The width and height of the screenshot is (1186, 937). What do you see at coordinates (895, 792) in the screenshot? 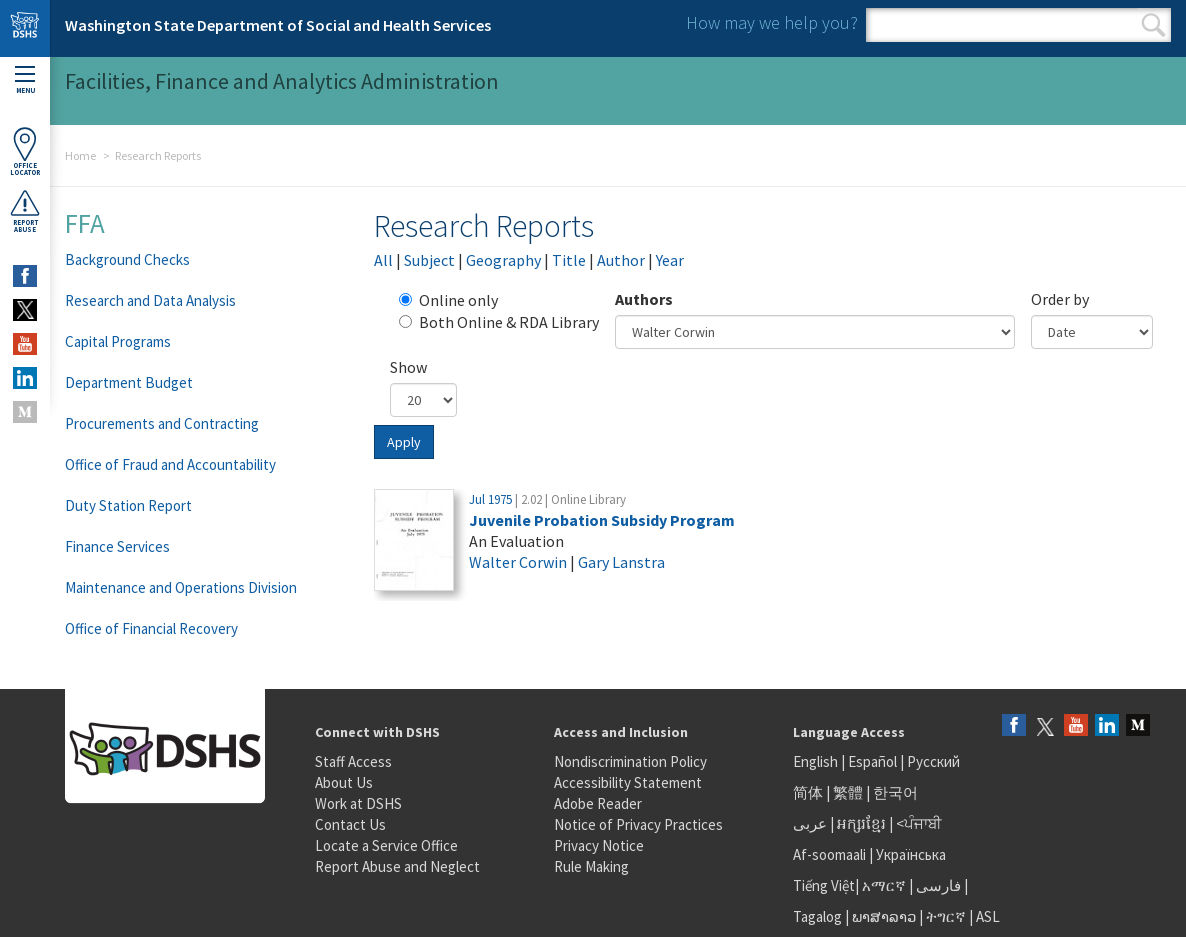
I see `한국어` at bounding box center [895, 792].